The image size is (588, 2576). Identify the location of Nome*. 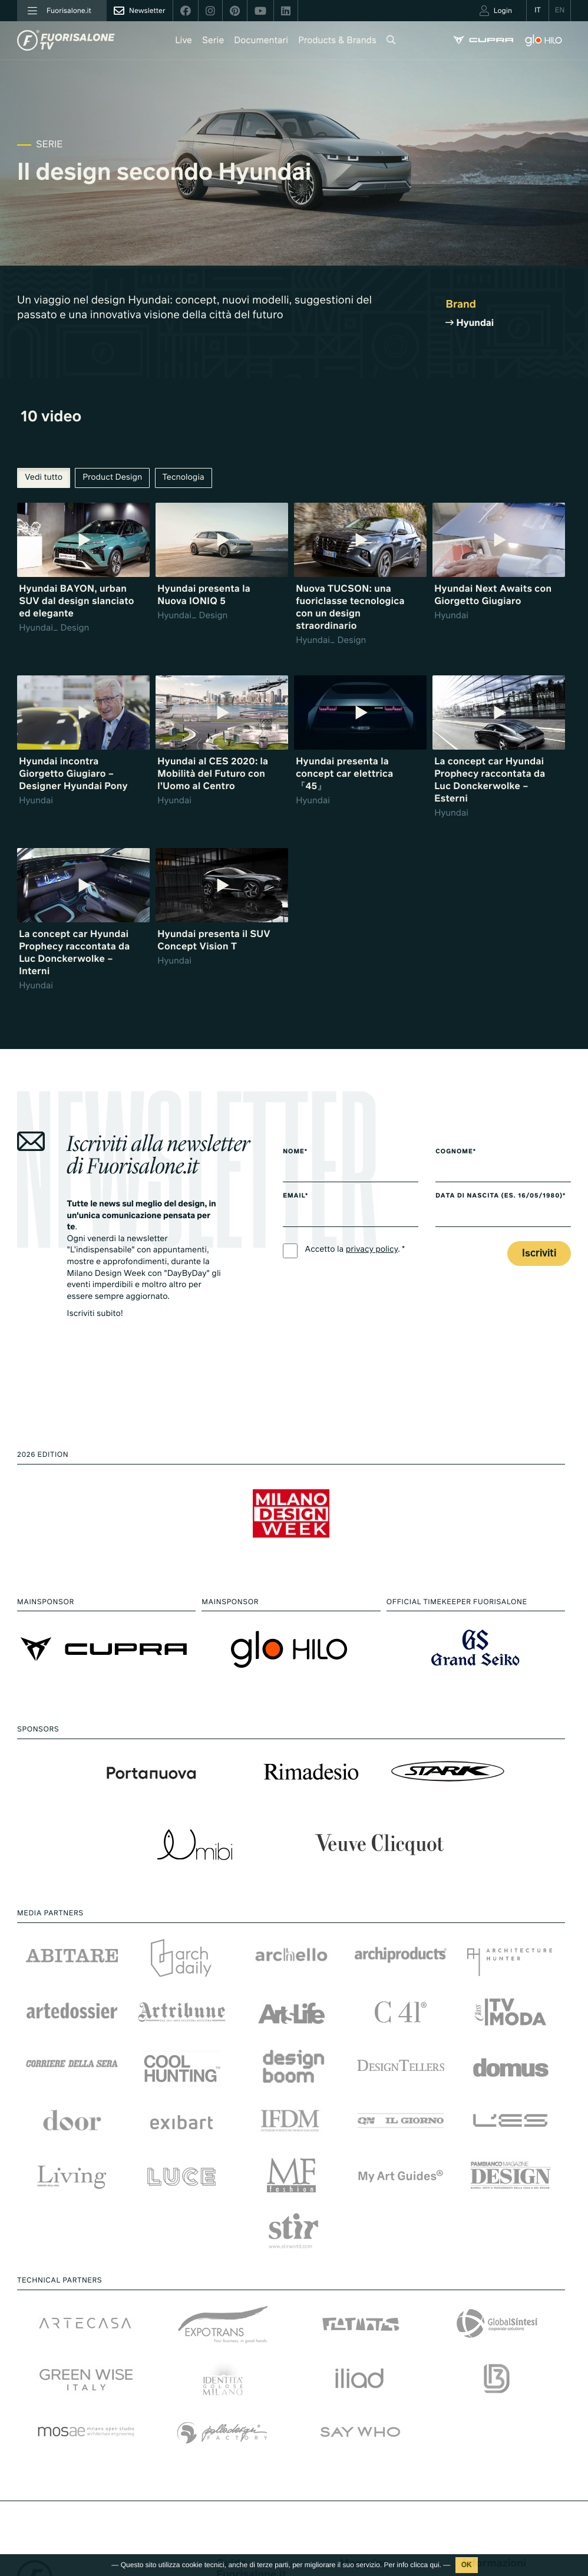
(295, 1152).